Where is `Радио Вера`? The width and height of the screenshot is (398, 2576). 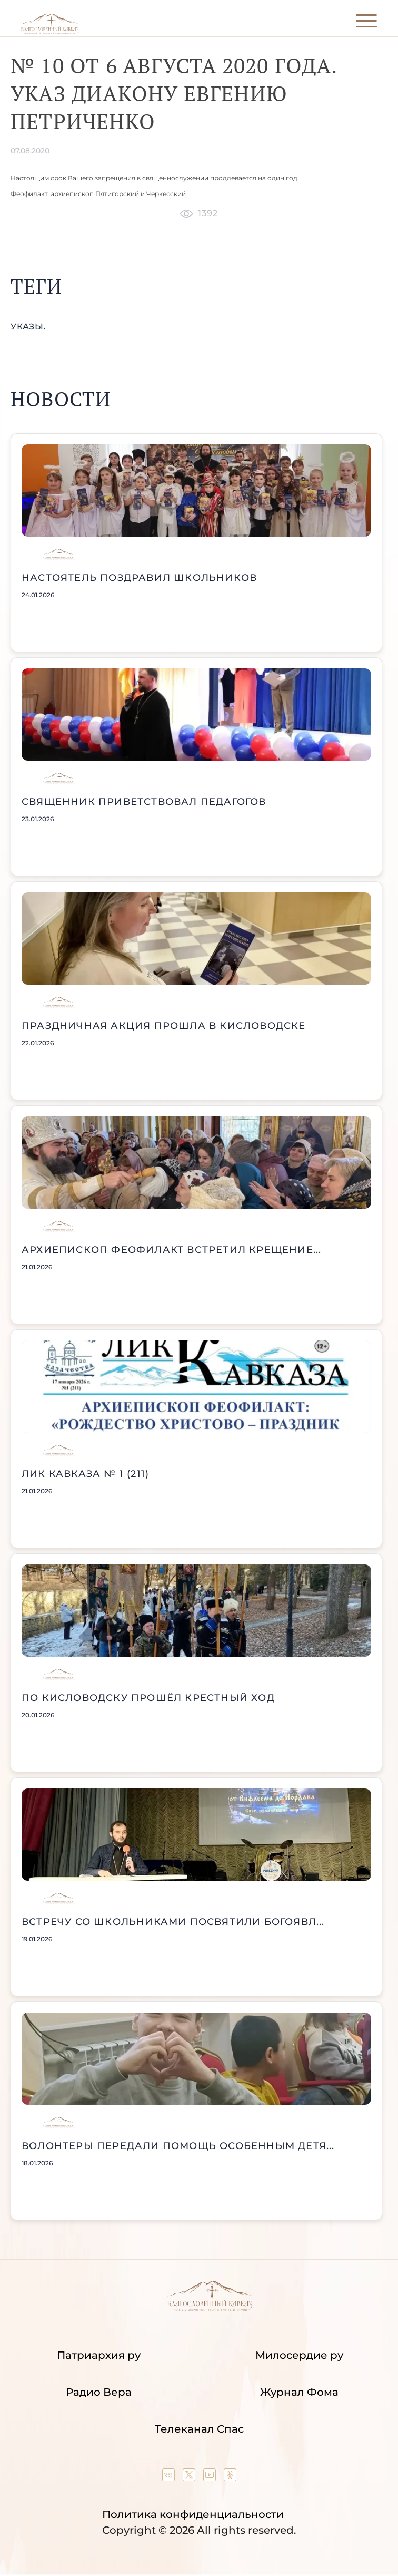 Радио Вера is located at coordinates (99, 2392).